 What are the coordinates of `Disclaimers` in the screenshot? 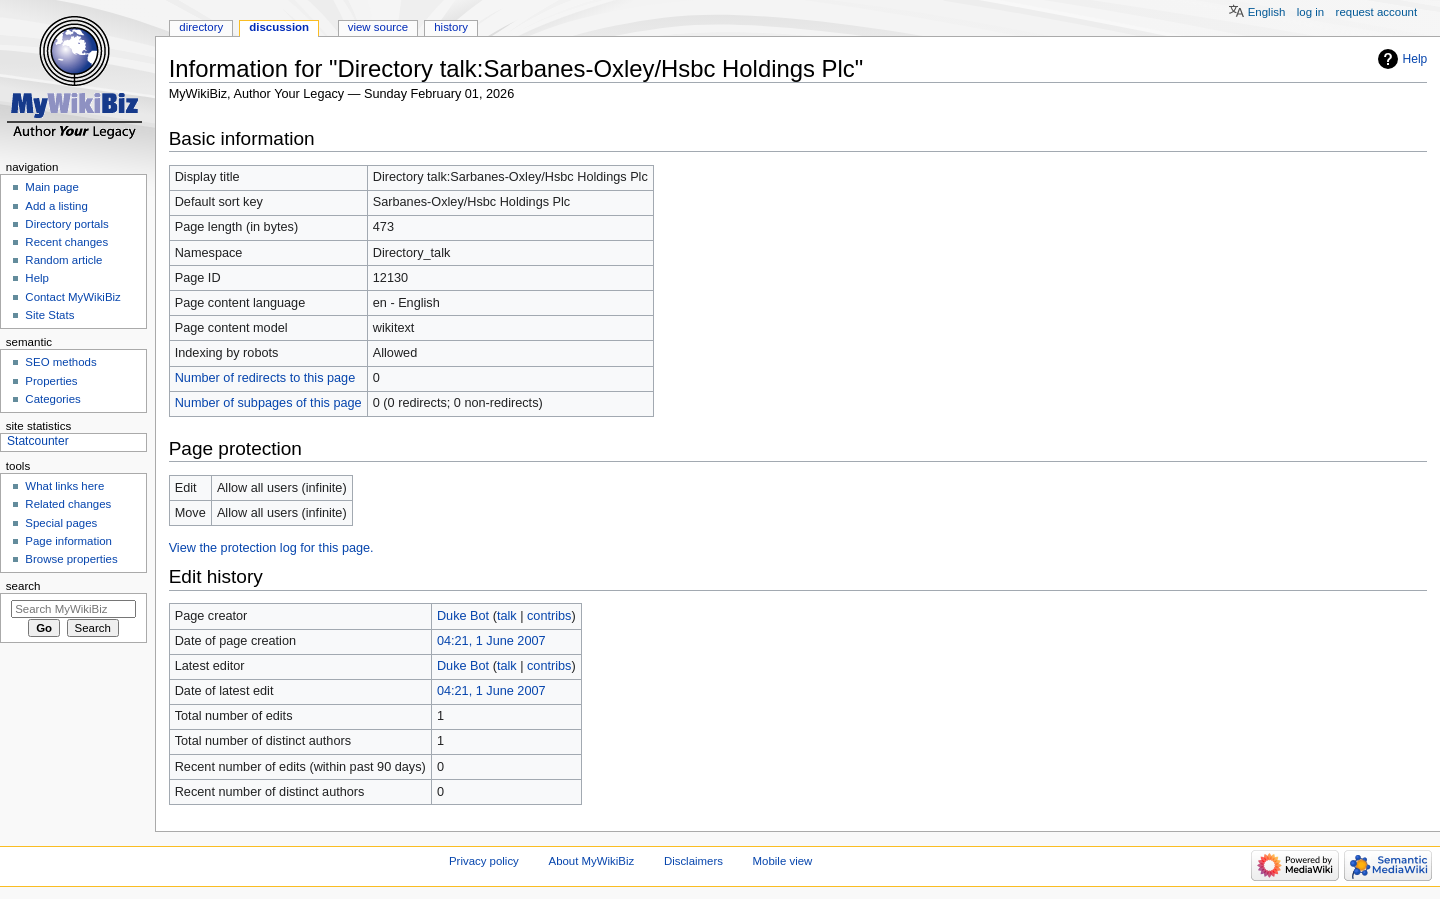 It's located at (693, 861).